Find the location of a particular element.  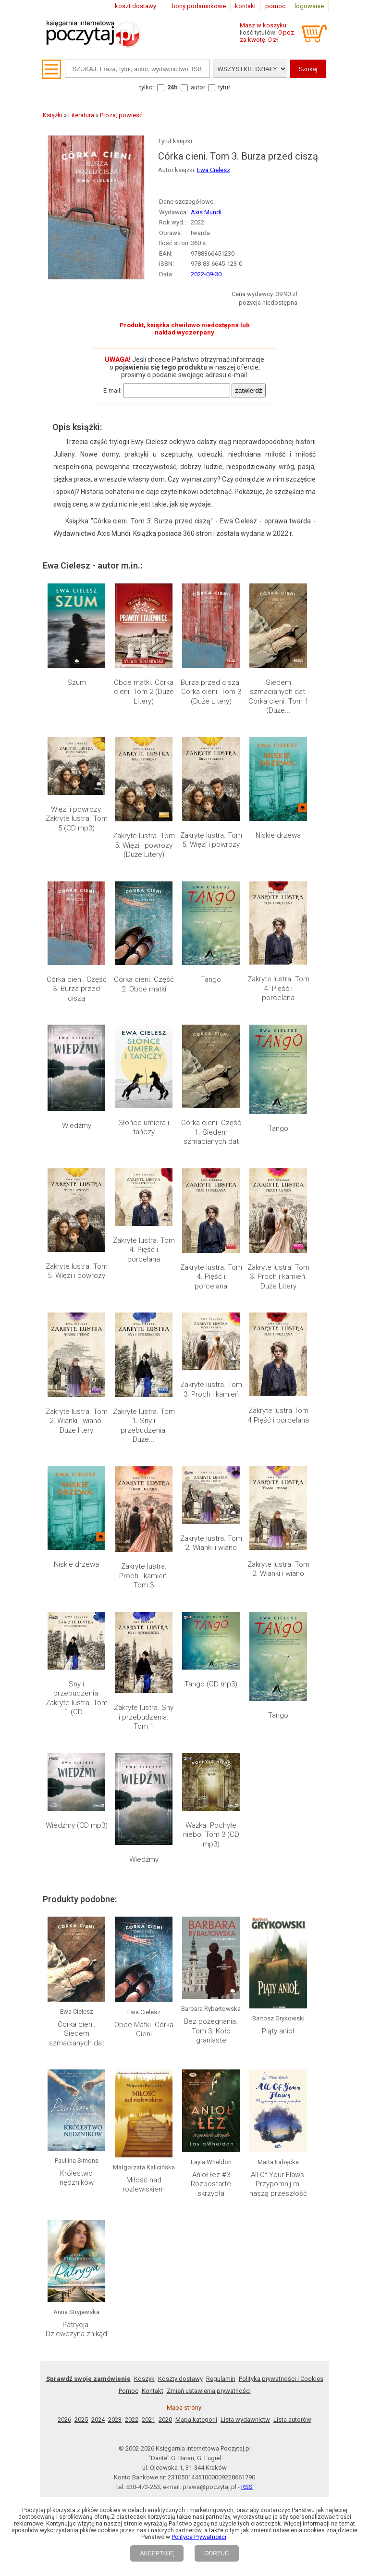

Pomoc is located at coordinates (128, 2227).